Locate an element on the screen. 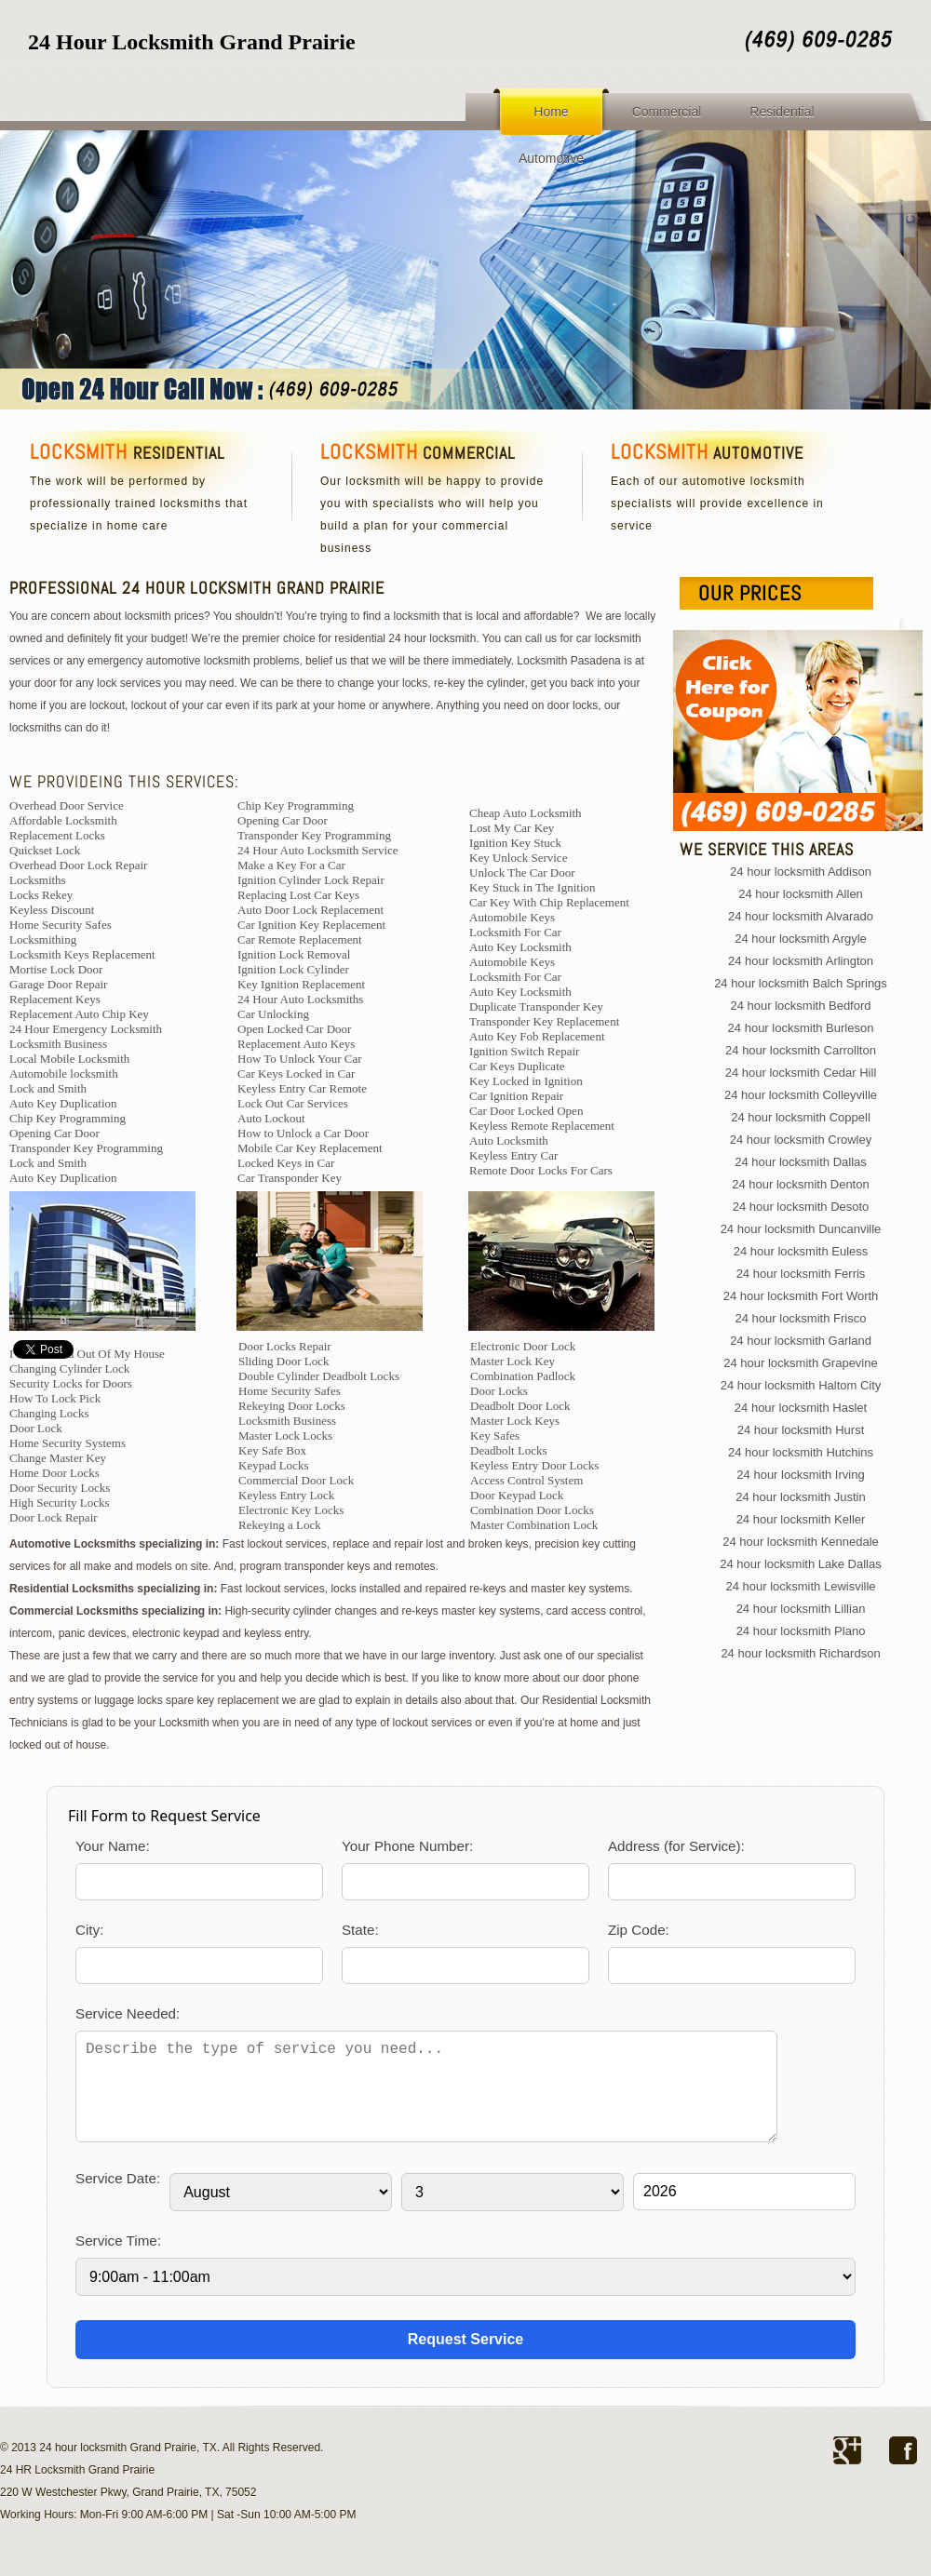 The width and height of the screenshot is (931, 2576). Car Key With Chip Replacement is located at coordinates (549, 902).